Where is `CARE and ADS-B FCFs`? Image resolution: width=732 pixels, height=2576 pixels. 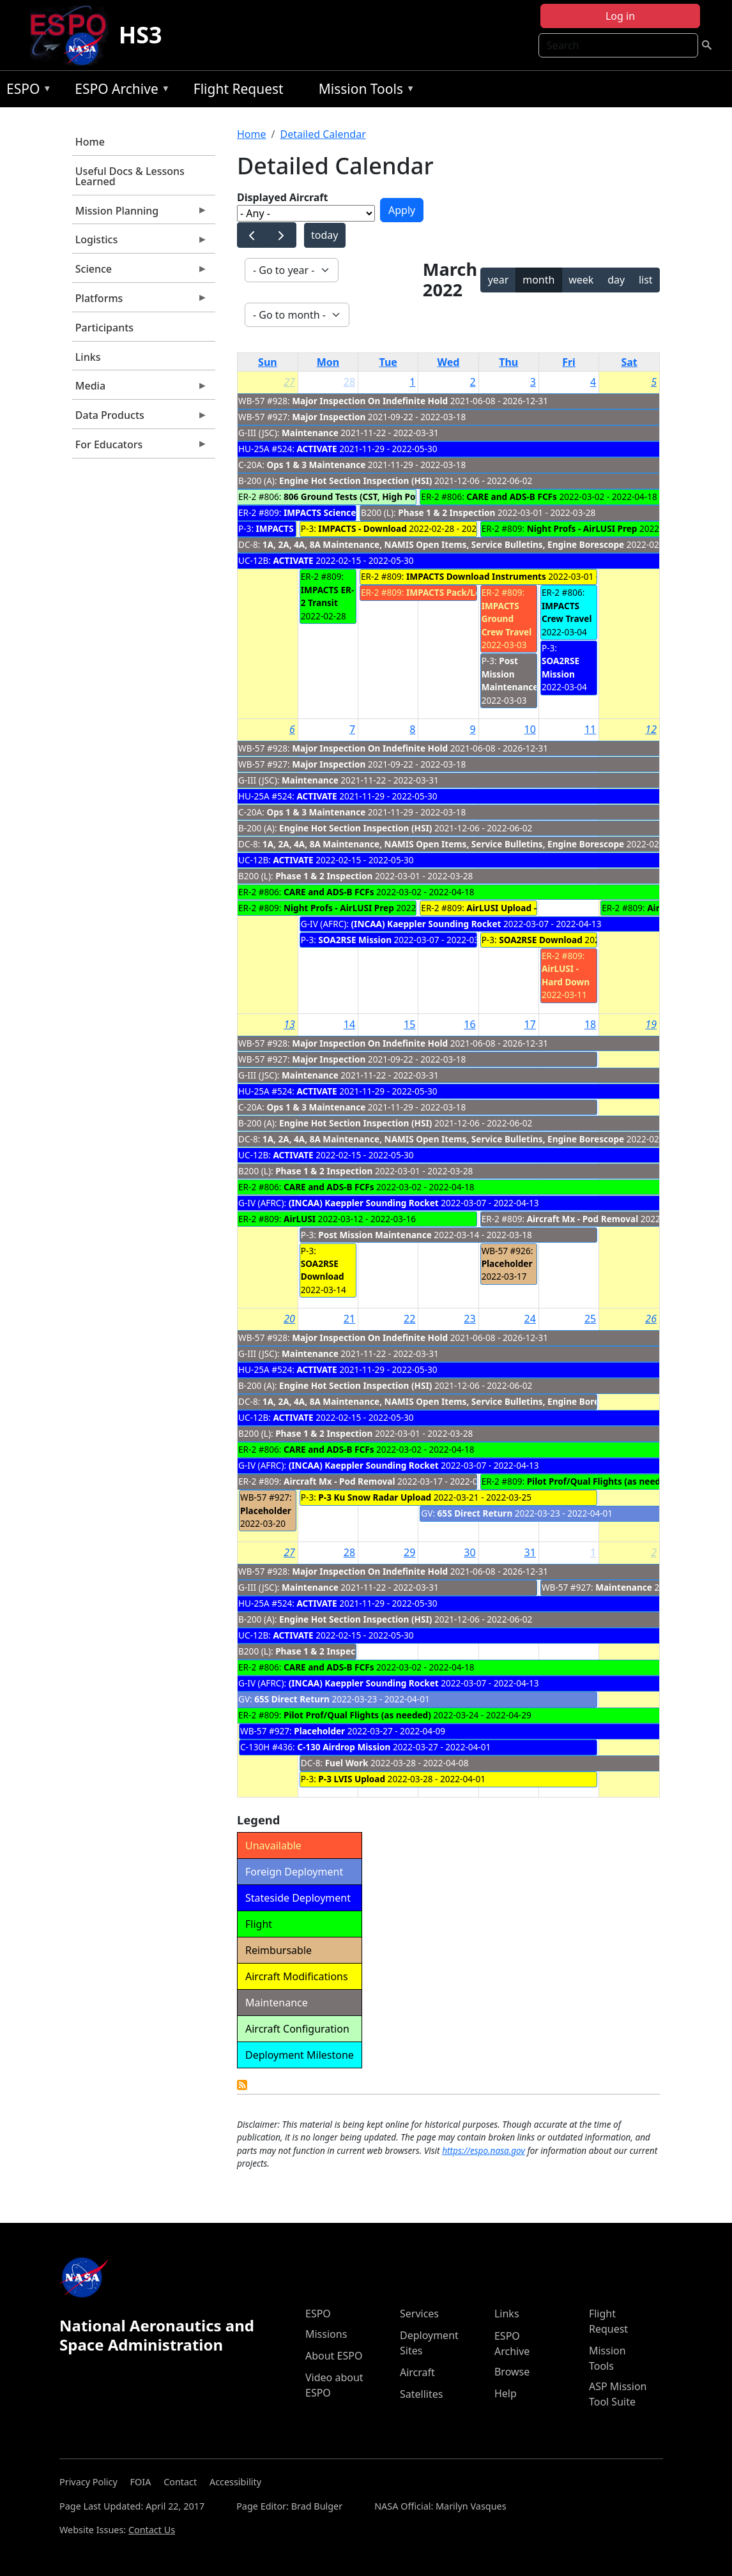
CARE and ADS-B FCFs is located at coordinates (511, 496).